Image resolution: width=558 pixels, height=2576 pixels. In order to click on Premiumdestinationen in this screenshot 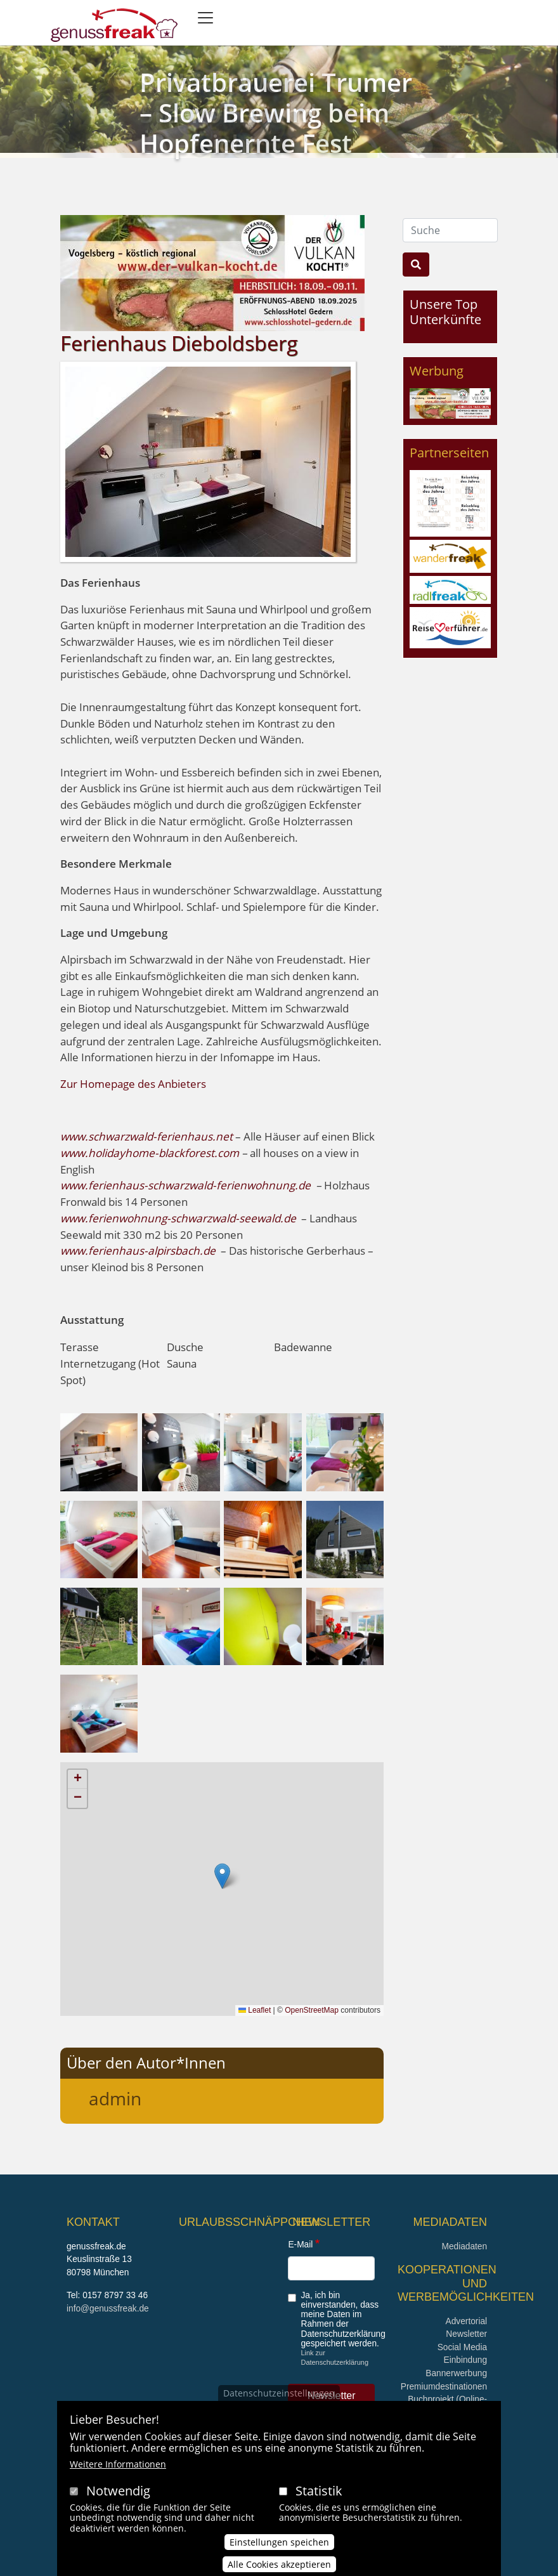, I will do `click(444, 2386)`.